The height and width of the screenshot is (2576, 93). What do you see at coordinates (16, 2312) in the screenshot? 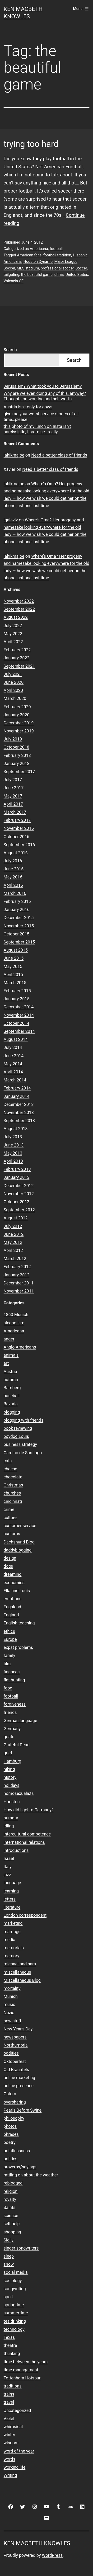
I see `summertime` at bounding box center [16, 2312].